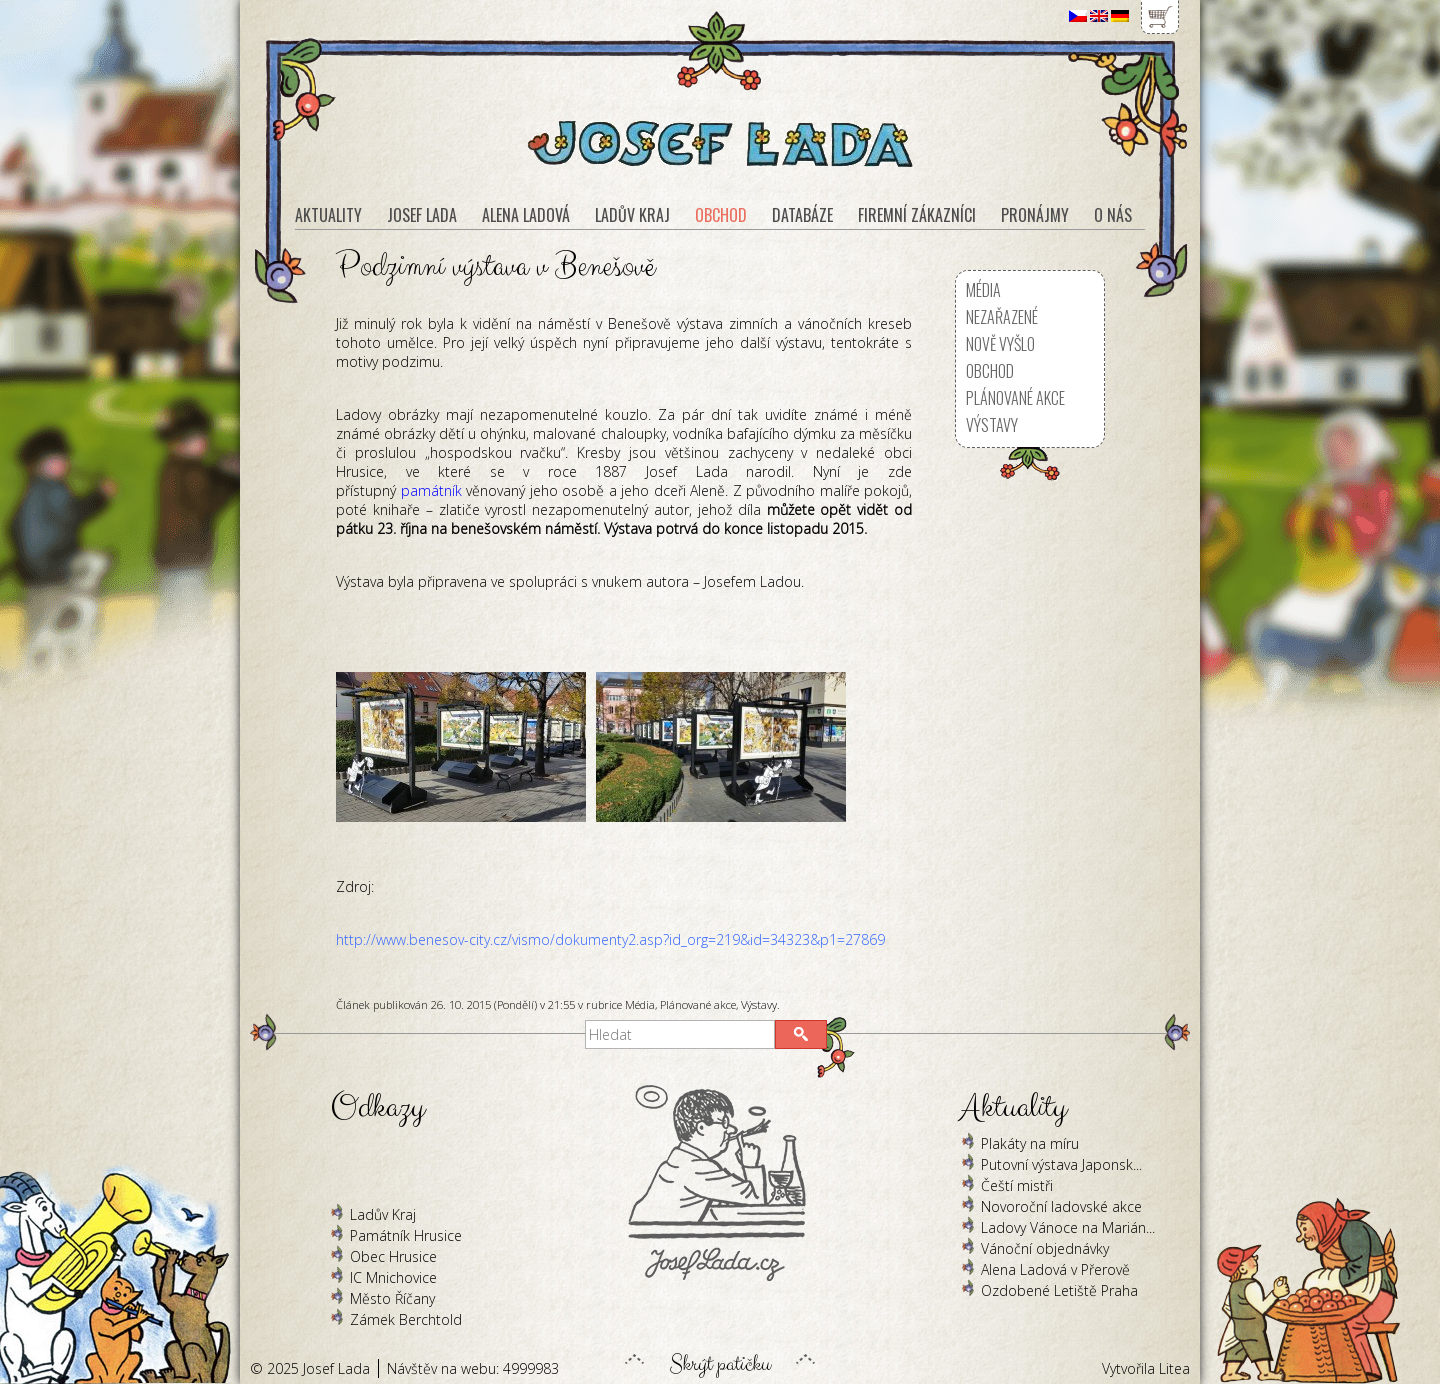  Describe the element at coordinates (1061, 1164) in the screenshot. I see `Putovní výstava Japonsk...` at that location.